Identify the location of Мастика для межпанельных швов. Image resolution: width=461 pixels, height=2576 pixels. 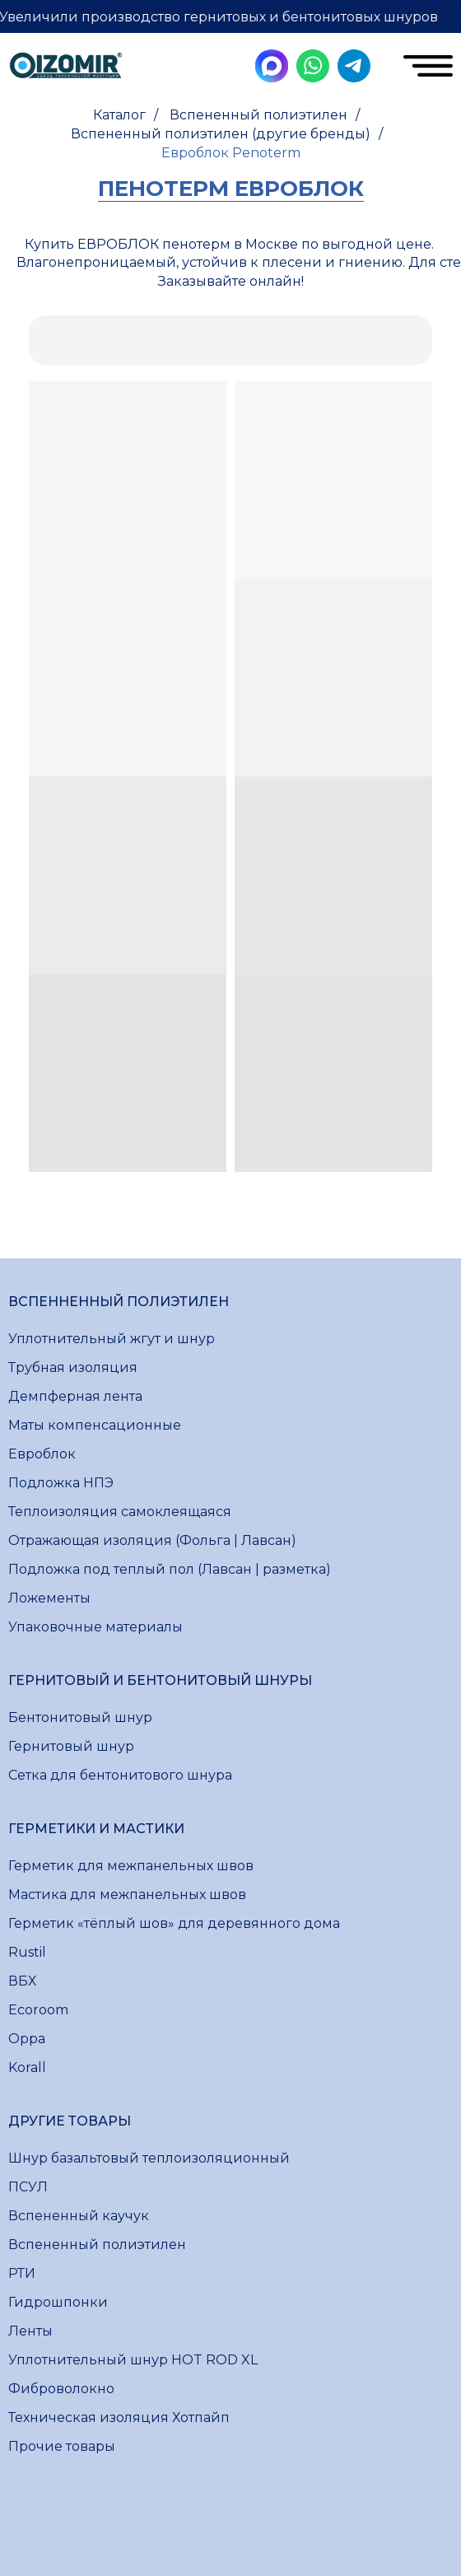
(127, 1894).